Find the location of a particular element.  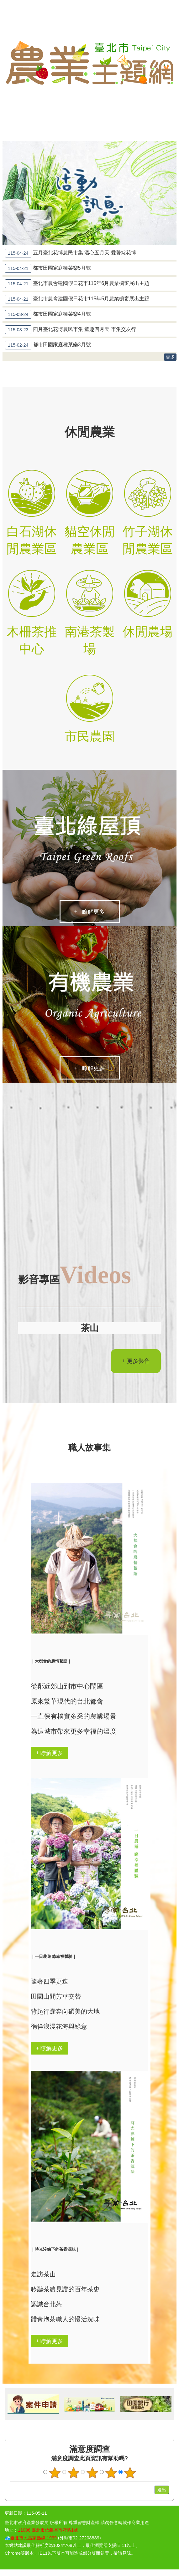

+ 更多影音 is located at coordinates (135, 1361).